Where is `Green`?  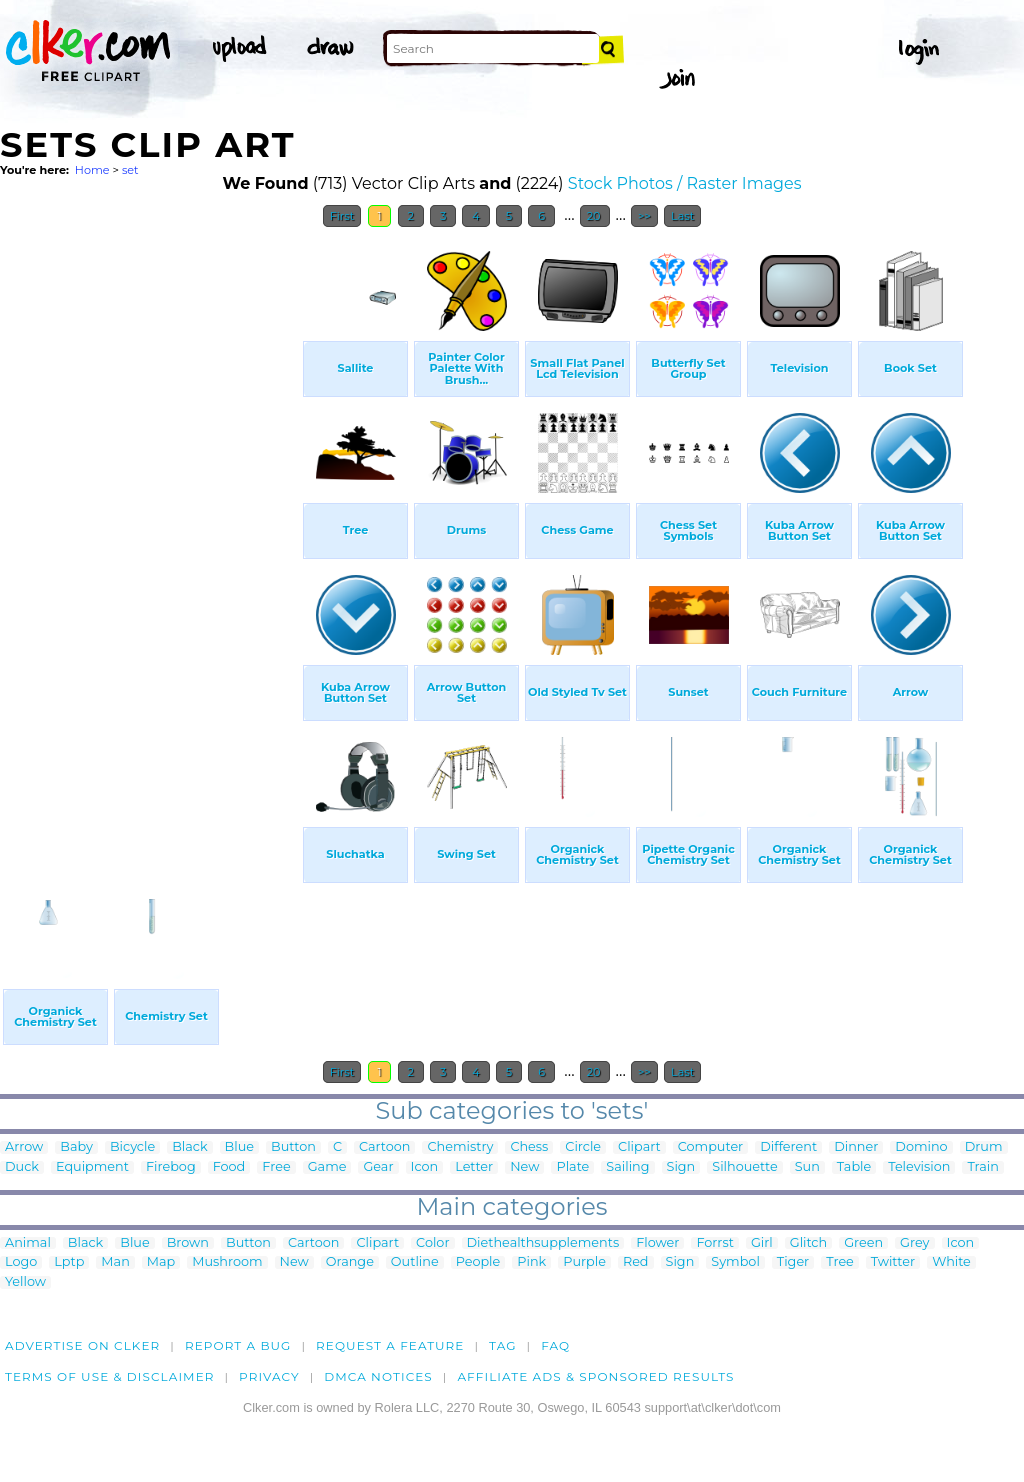 Green is located at coordinates (863, 1243).